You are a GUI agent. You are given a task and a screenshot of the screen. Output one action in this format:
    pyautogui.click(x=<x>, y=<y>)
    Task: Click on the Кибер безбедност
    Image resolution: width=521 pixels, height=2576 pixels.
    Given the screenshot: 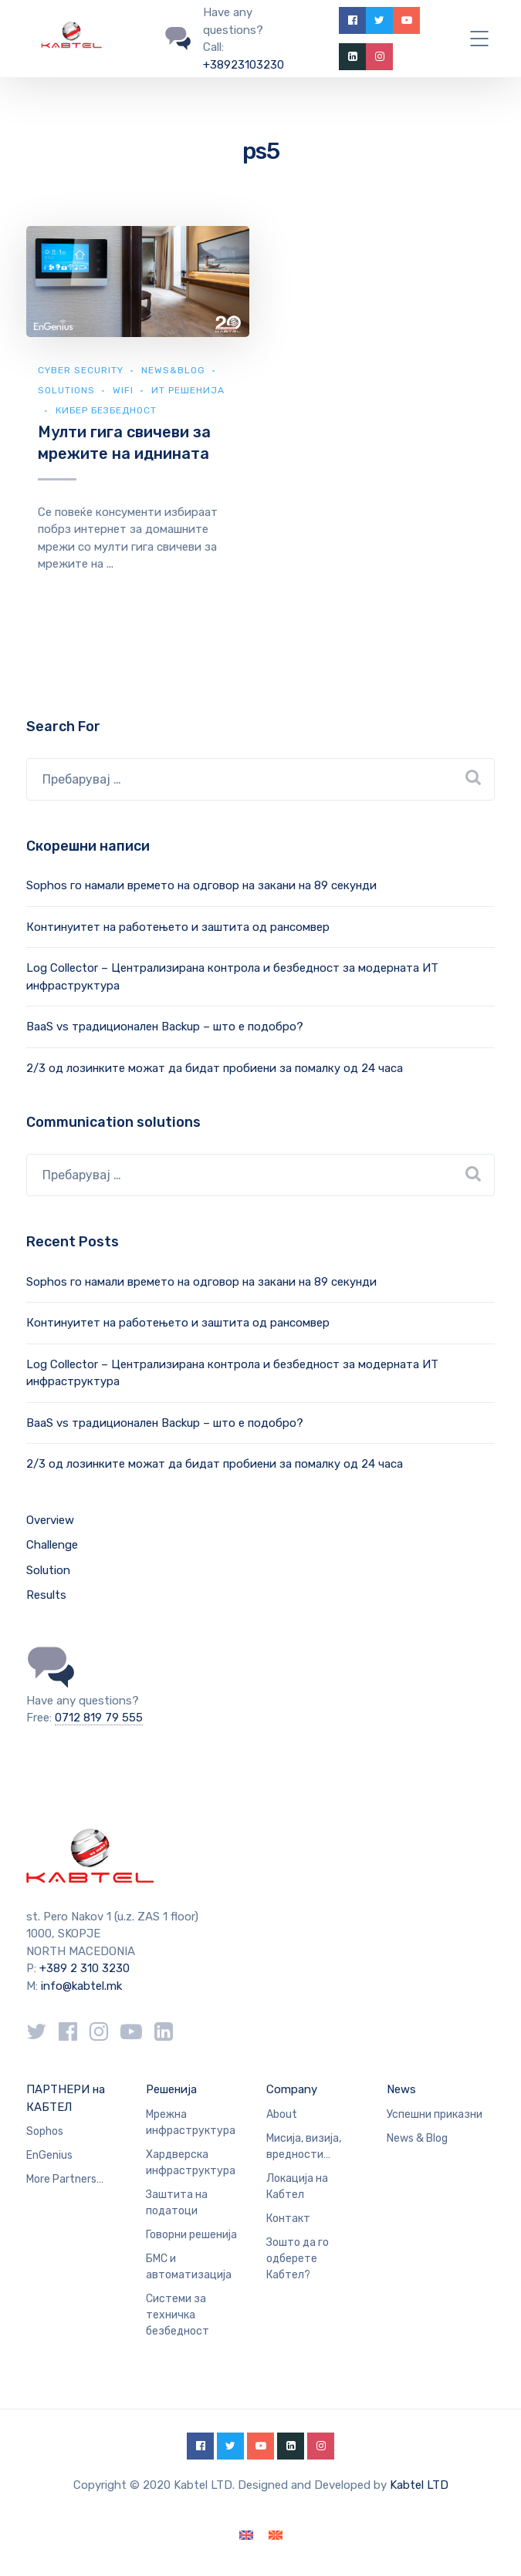 What is the action you would take?
    pyautogui.click(x=106, y=410)
    